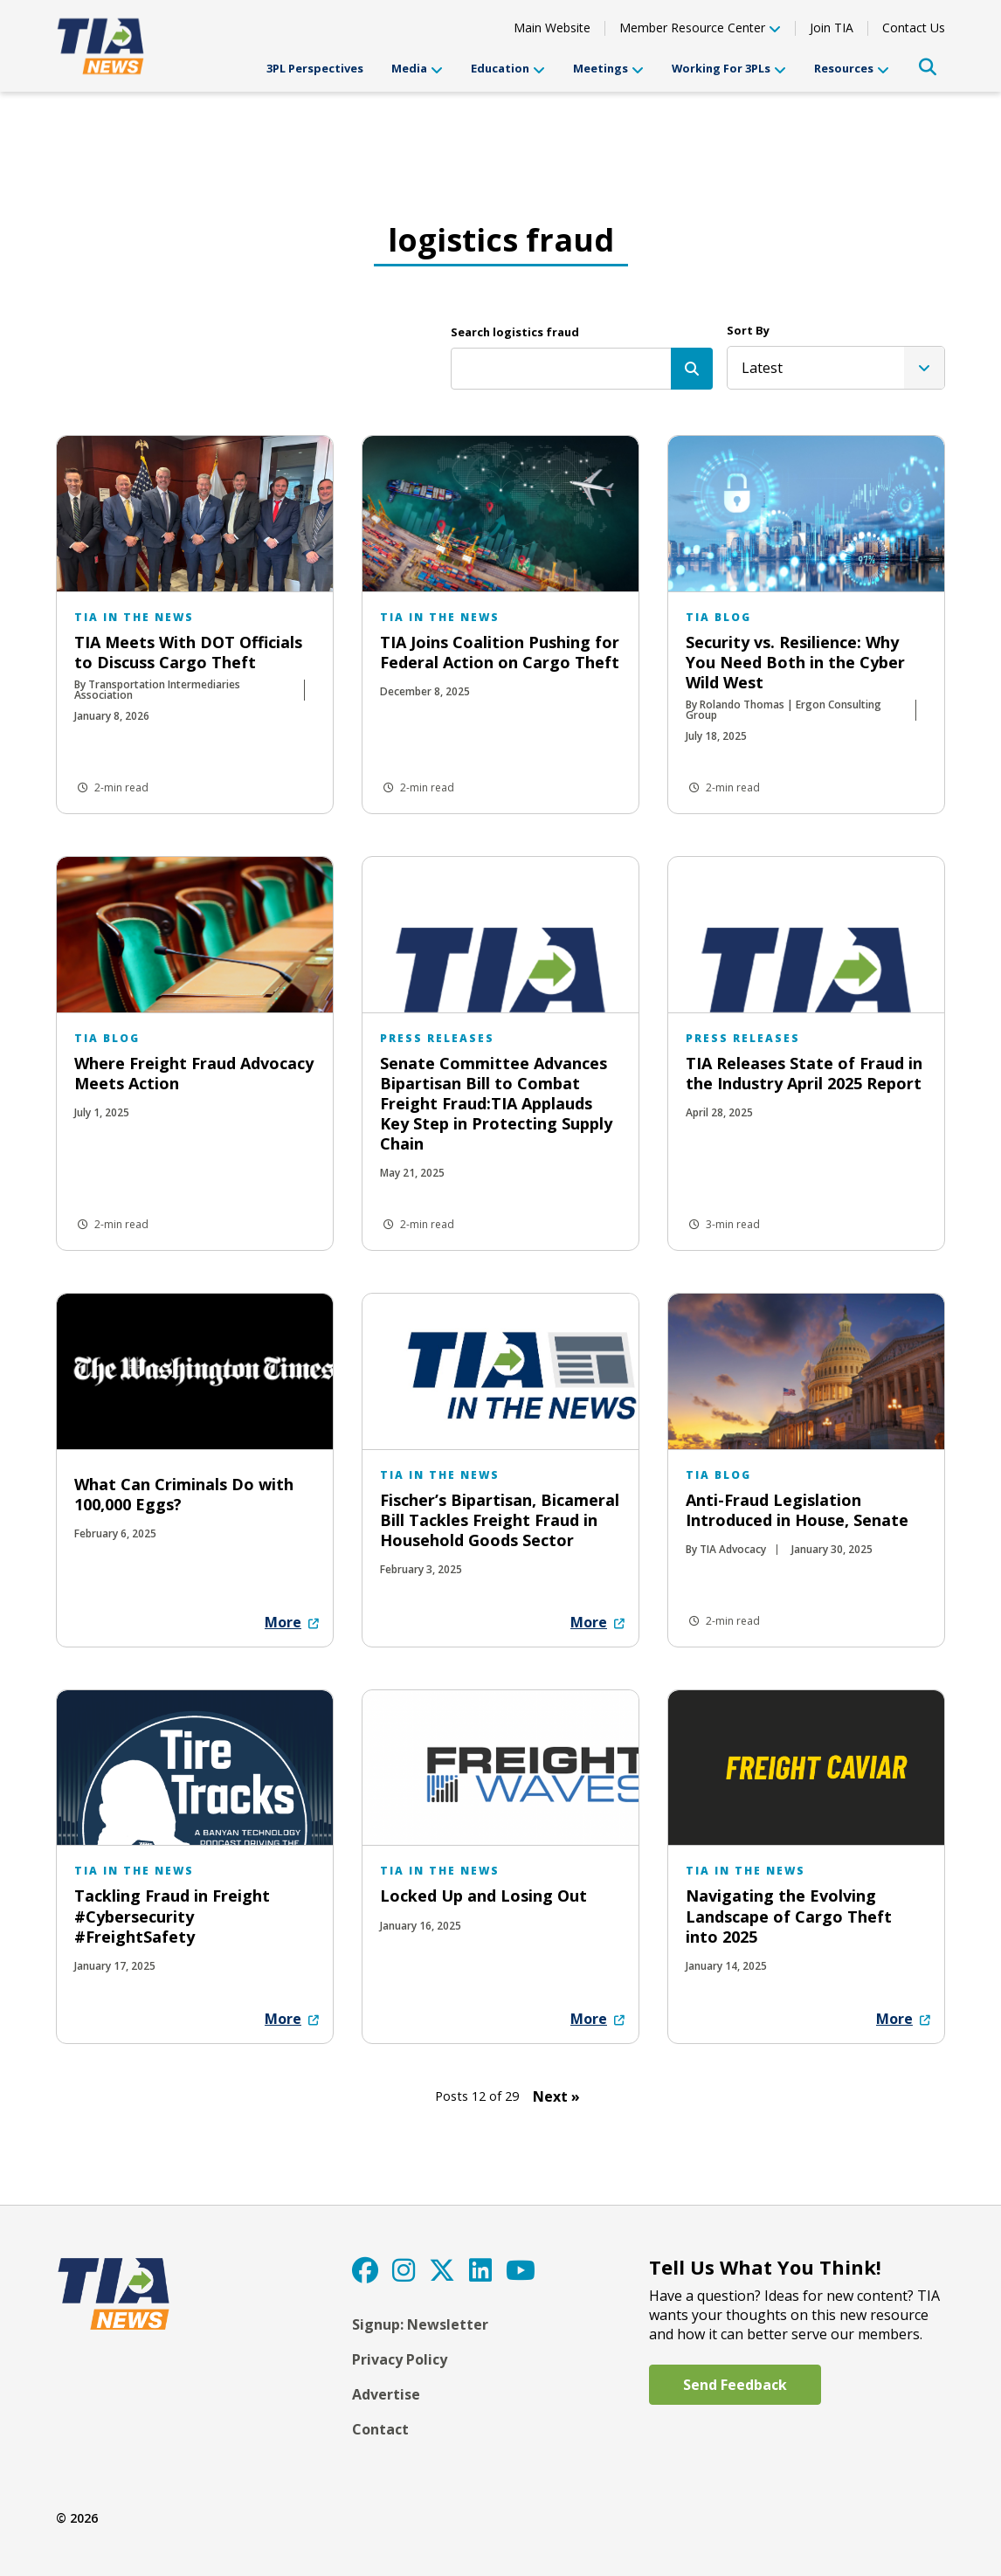 The image size is (1001, 2576). I want to click on TIA in the News, so click(134, 617).